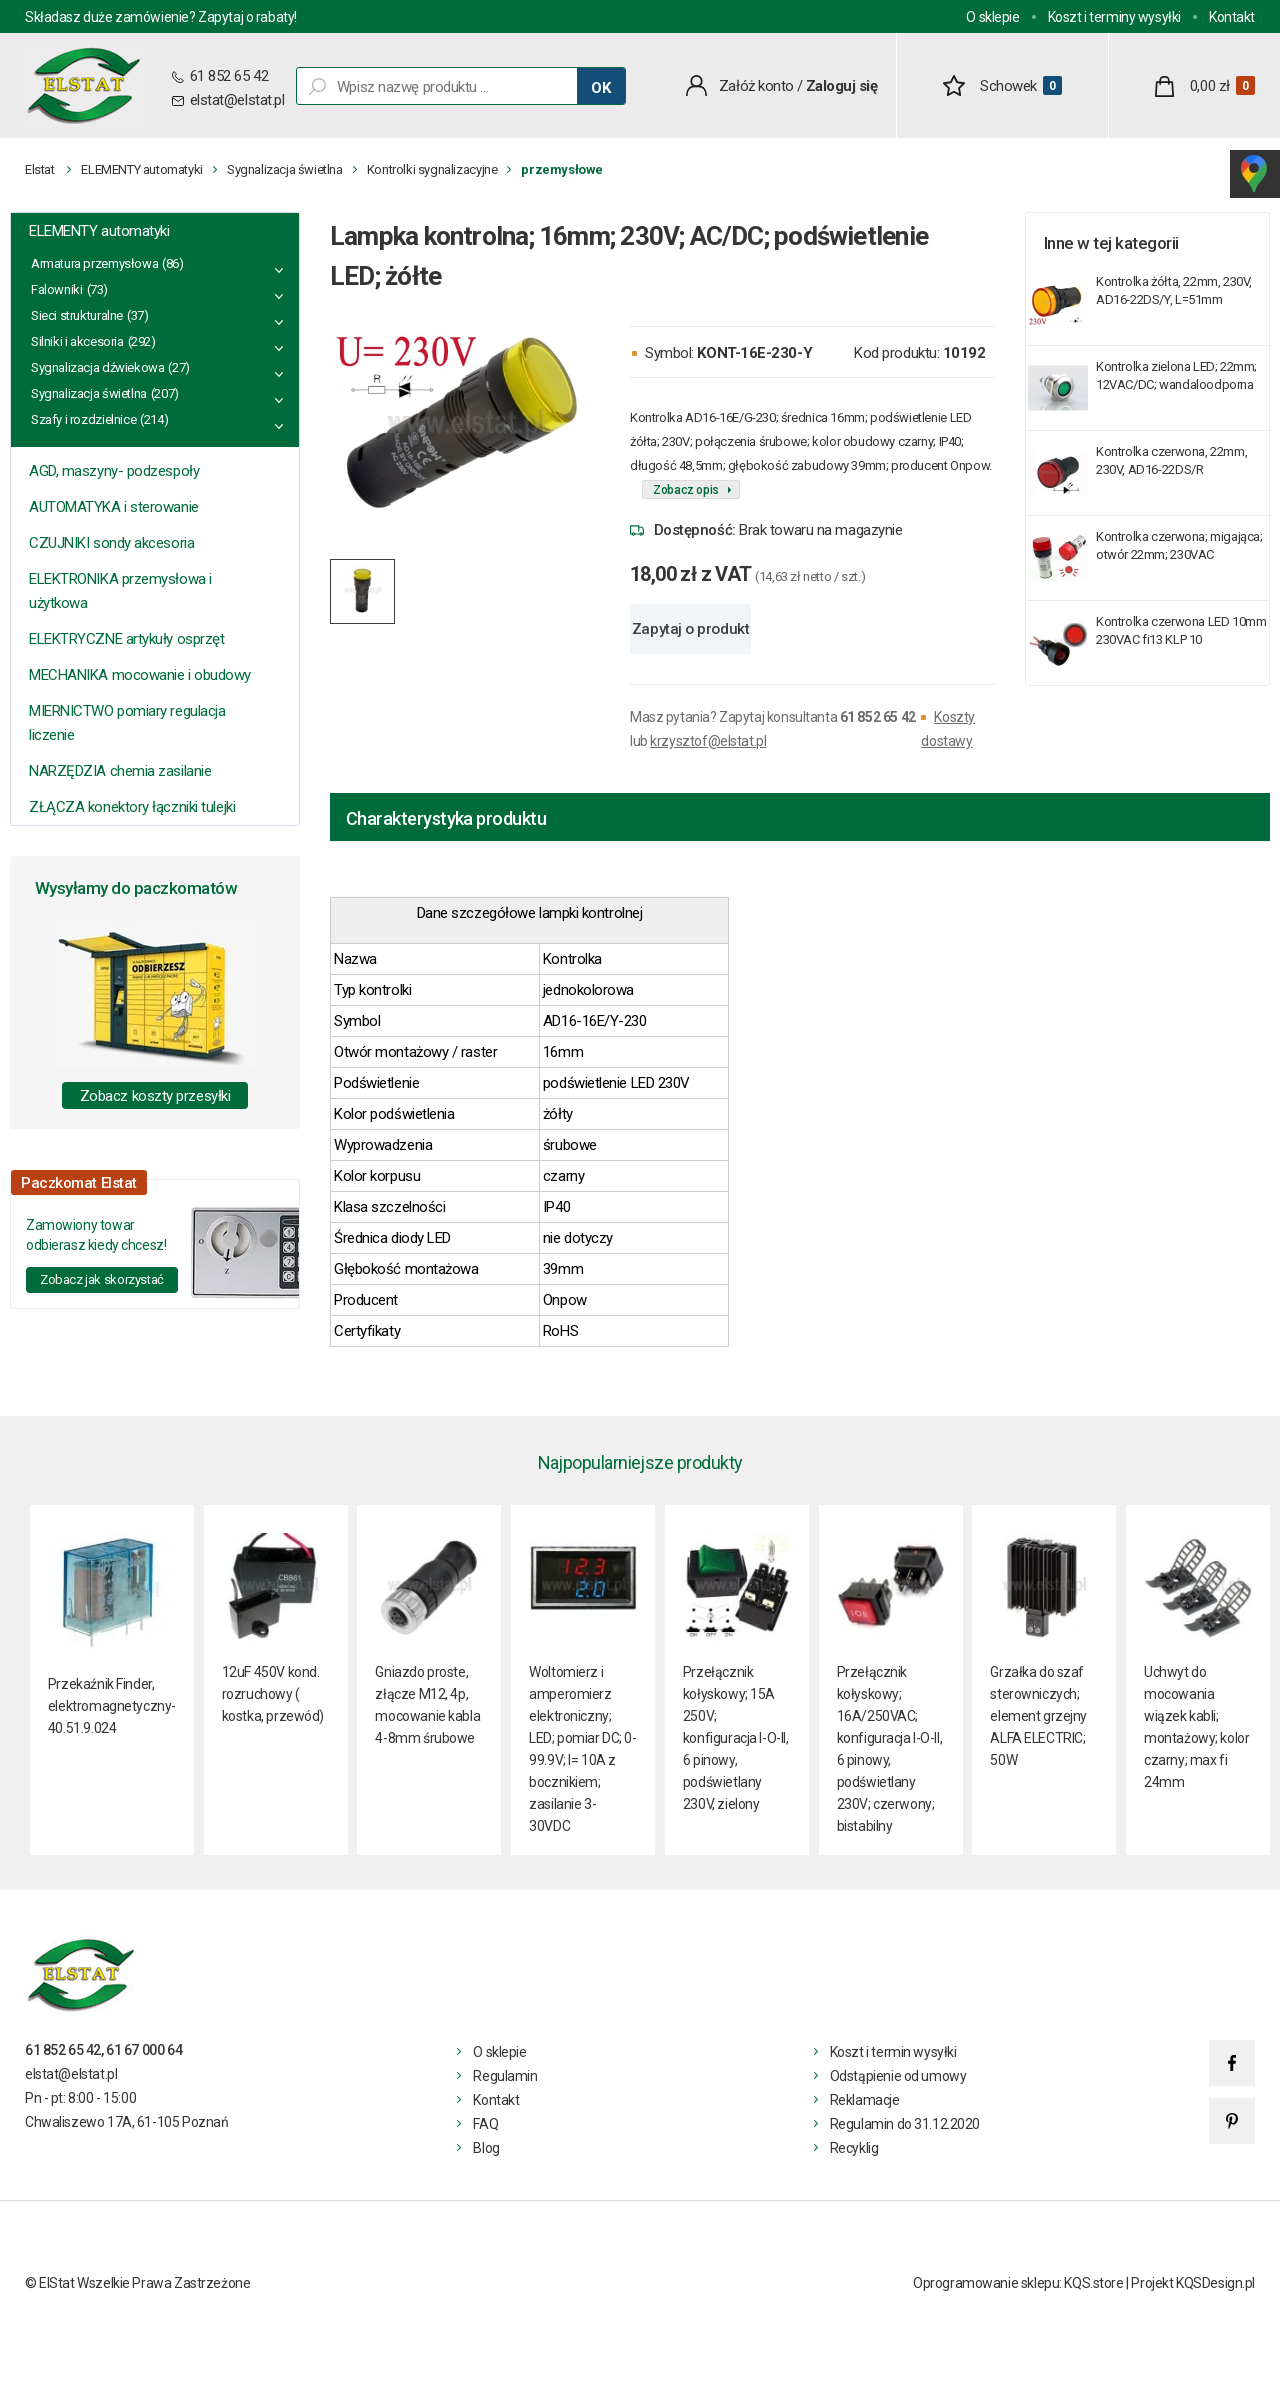 This screenshot has height=2405, width=1280. I want to click on AGD, maszyny- podzespoły, so click(114, 471).